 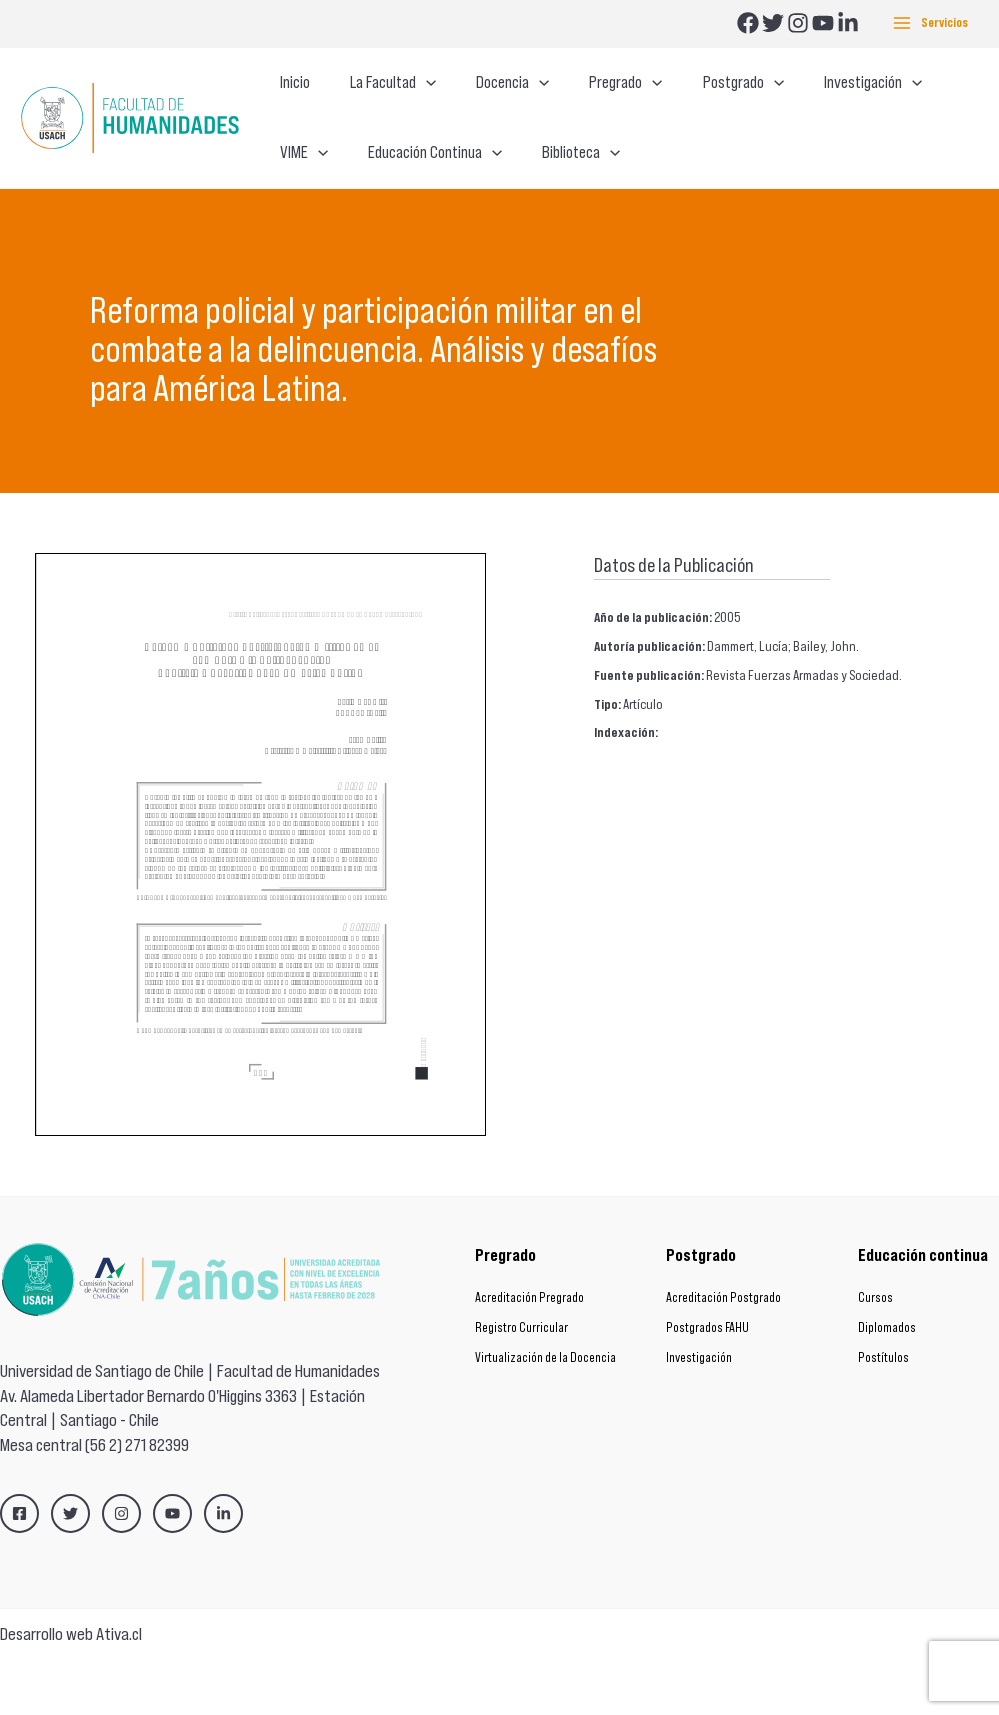 I want to click on Acreditación Postgrado, so click(x=723, y=1353).